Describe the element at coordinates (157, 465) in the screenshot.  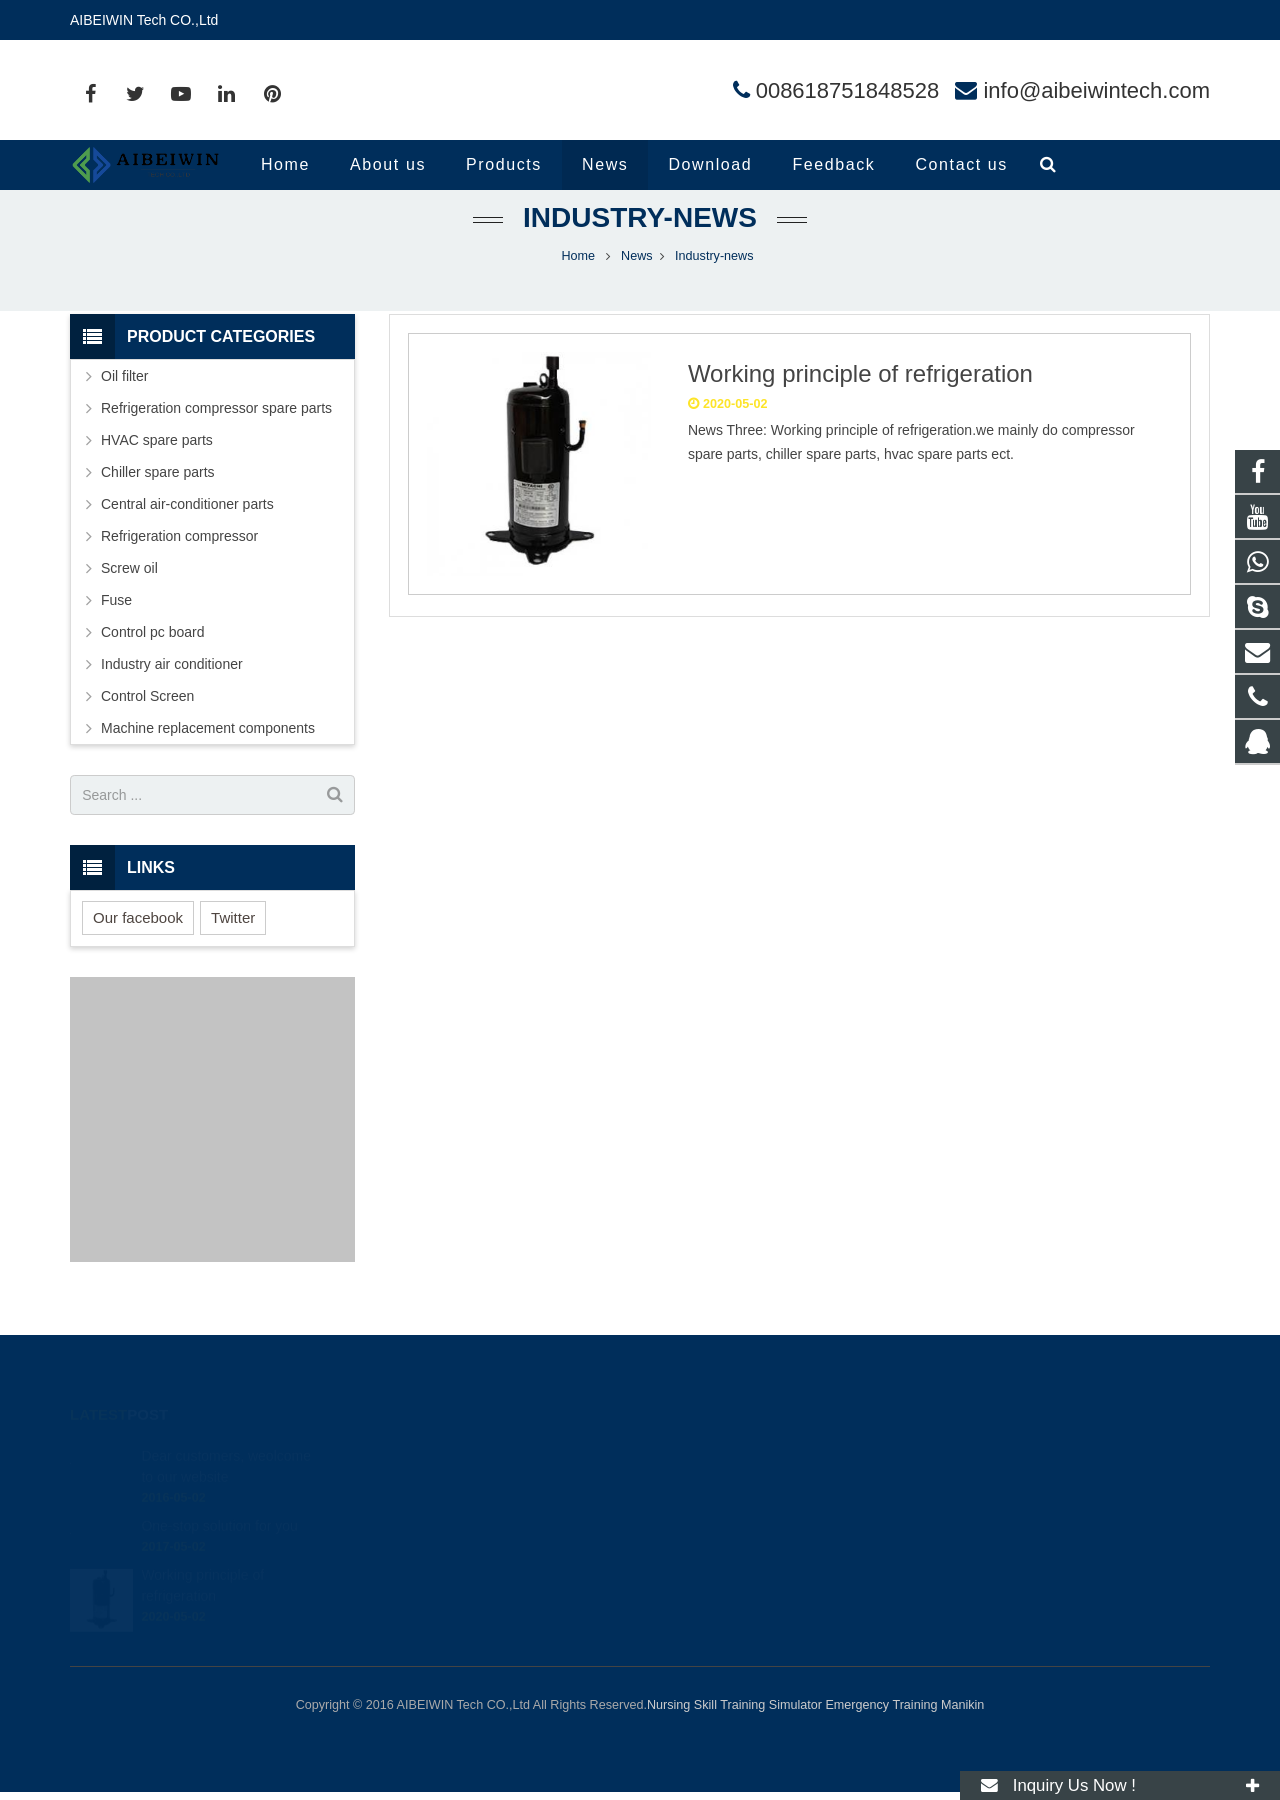
I see `HVAC spare parts` at that location.